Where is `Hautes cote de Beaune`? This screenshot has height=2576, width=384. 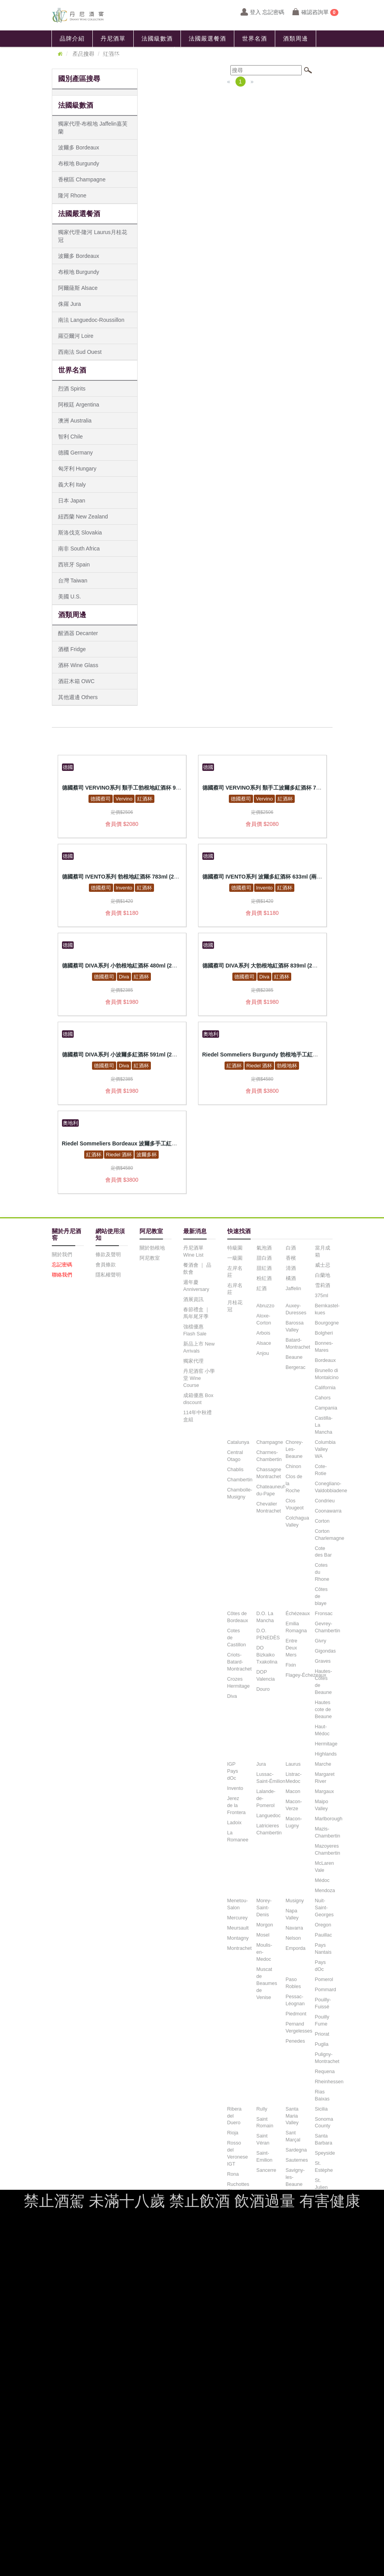 Hautes cote de Beaune is located at coordinates (323, 1709).